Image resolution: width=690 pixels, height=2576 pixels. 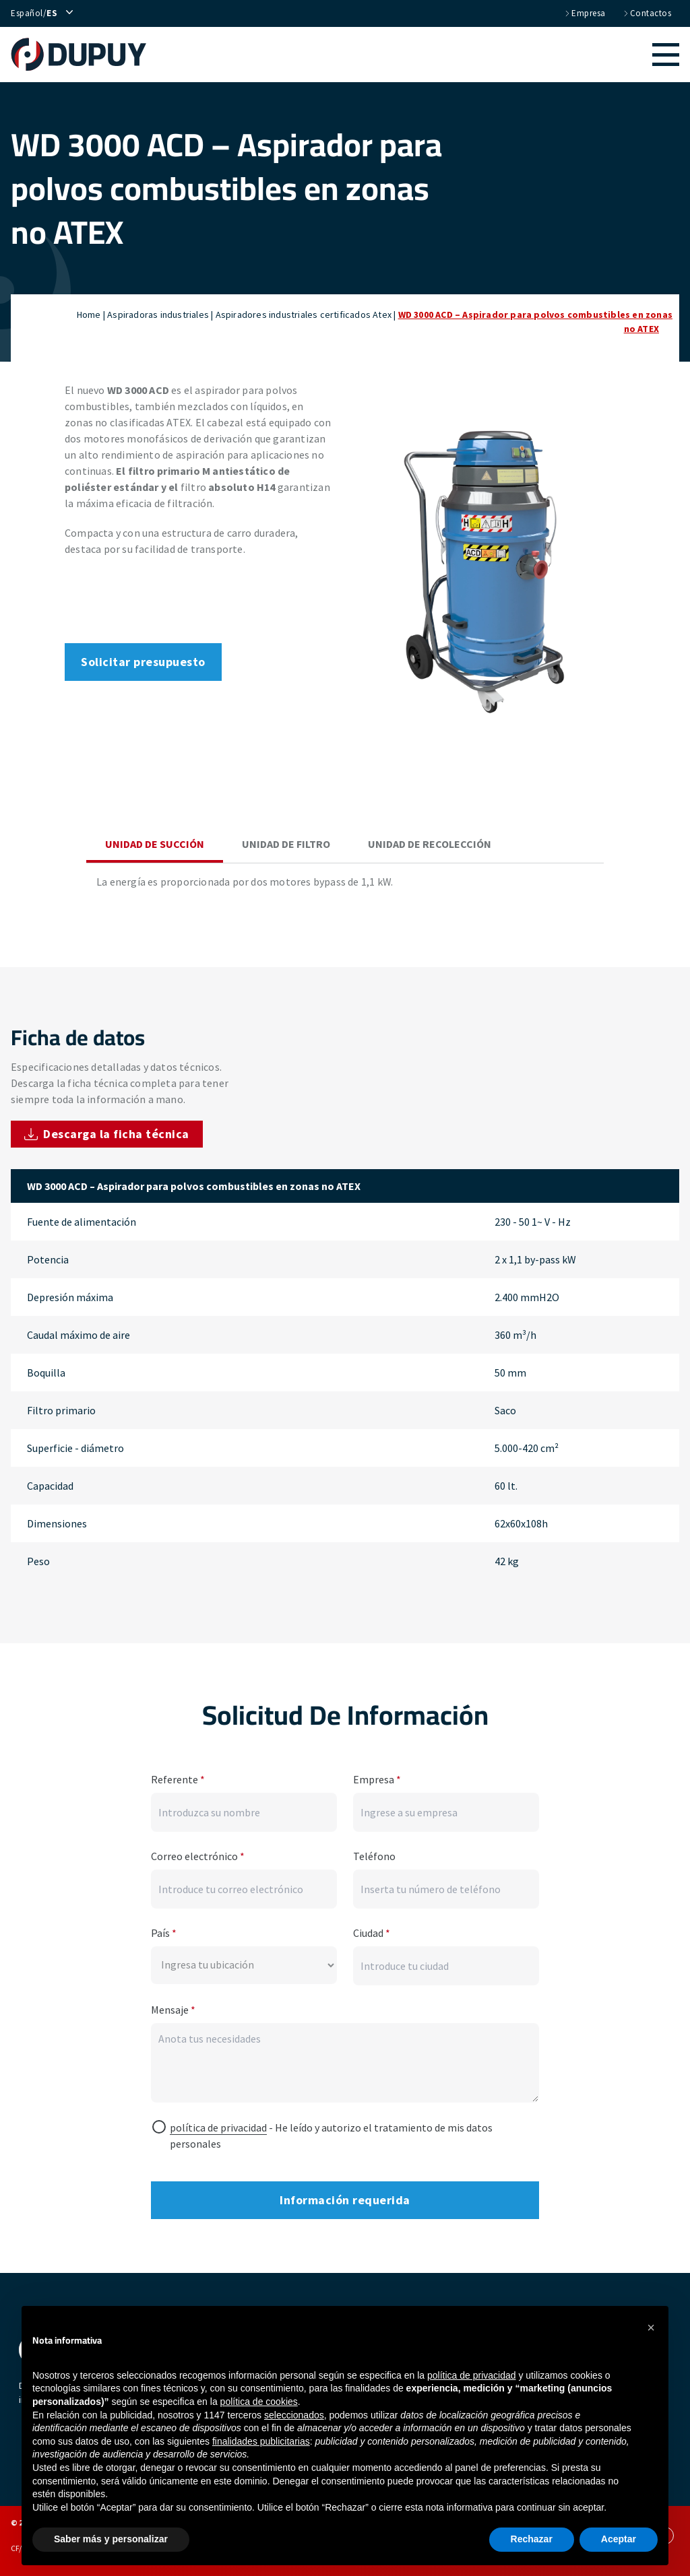 What do you see at coordinates (218, 2125) in the screenshot?
I see `política de privacidad` at bounding box center [218, 2125].